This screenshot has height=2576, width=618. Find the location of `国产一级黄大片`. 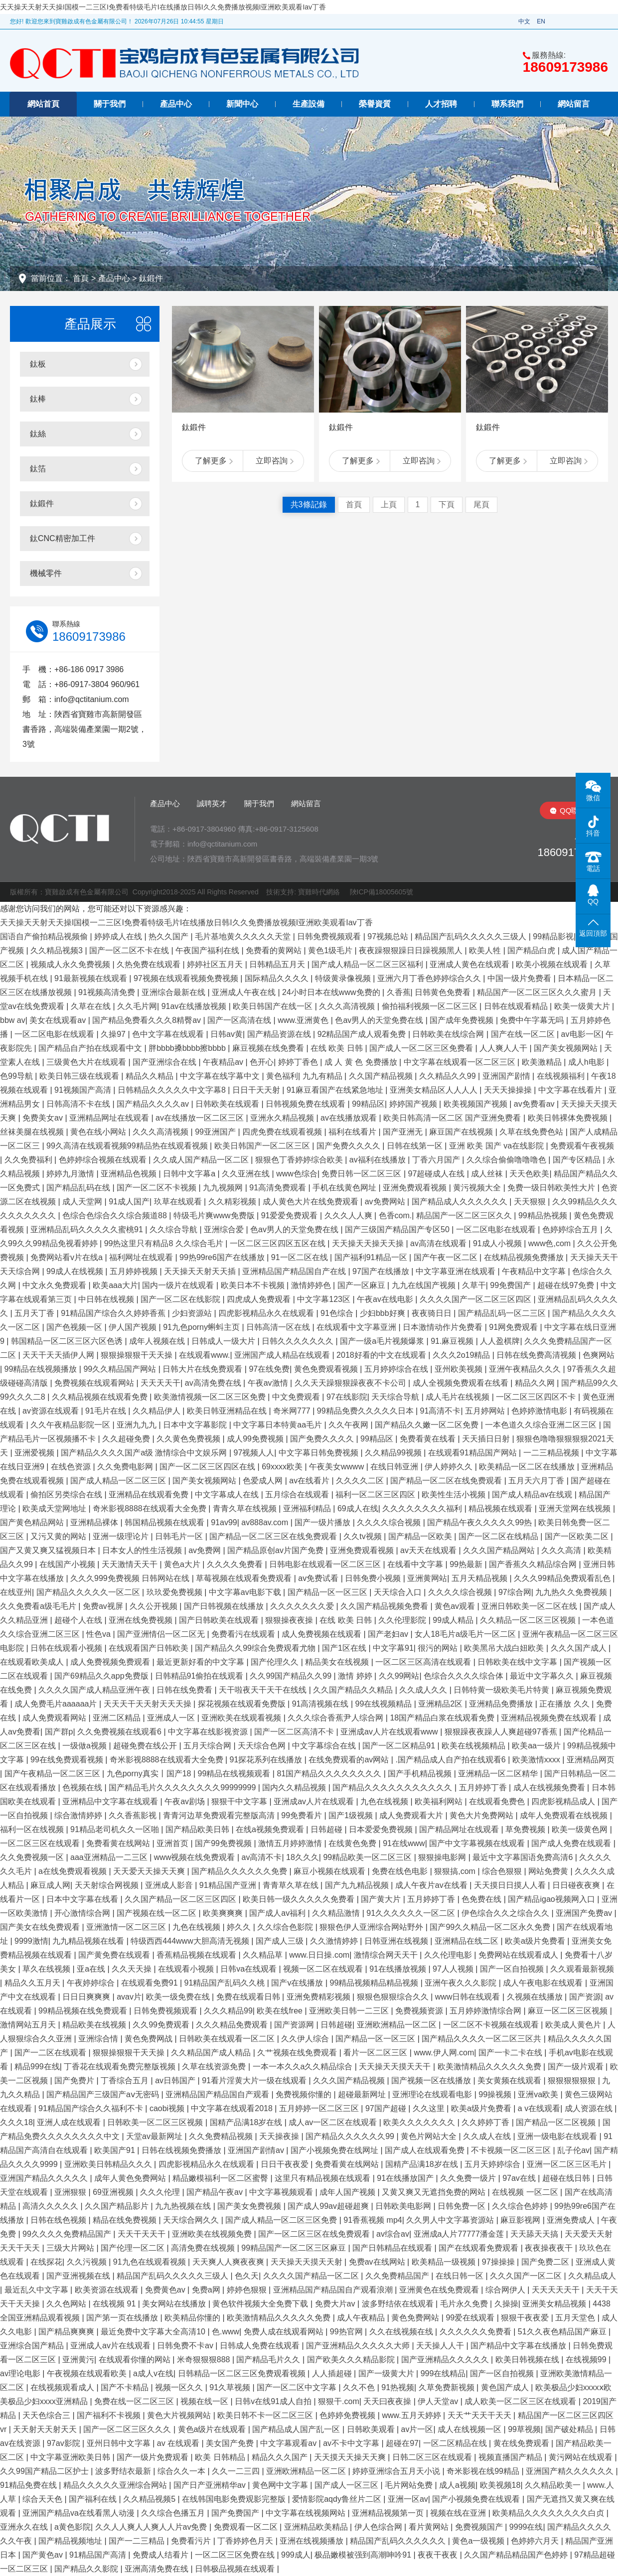

国产一级黄大片 is located at coordinates (387, 2373).